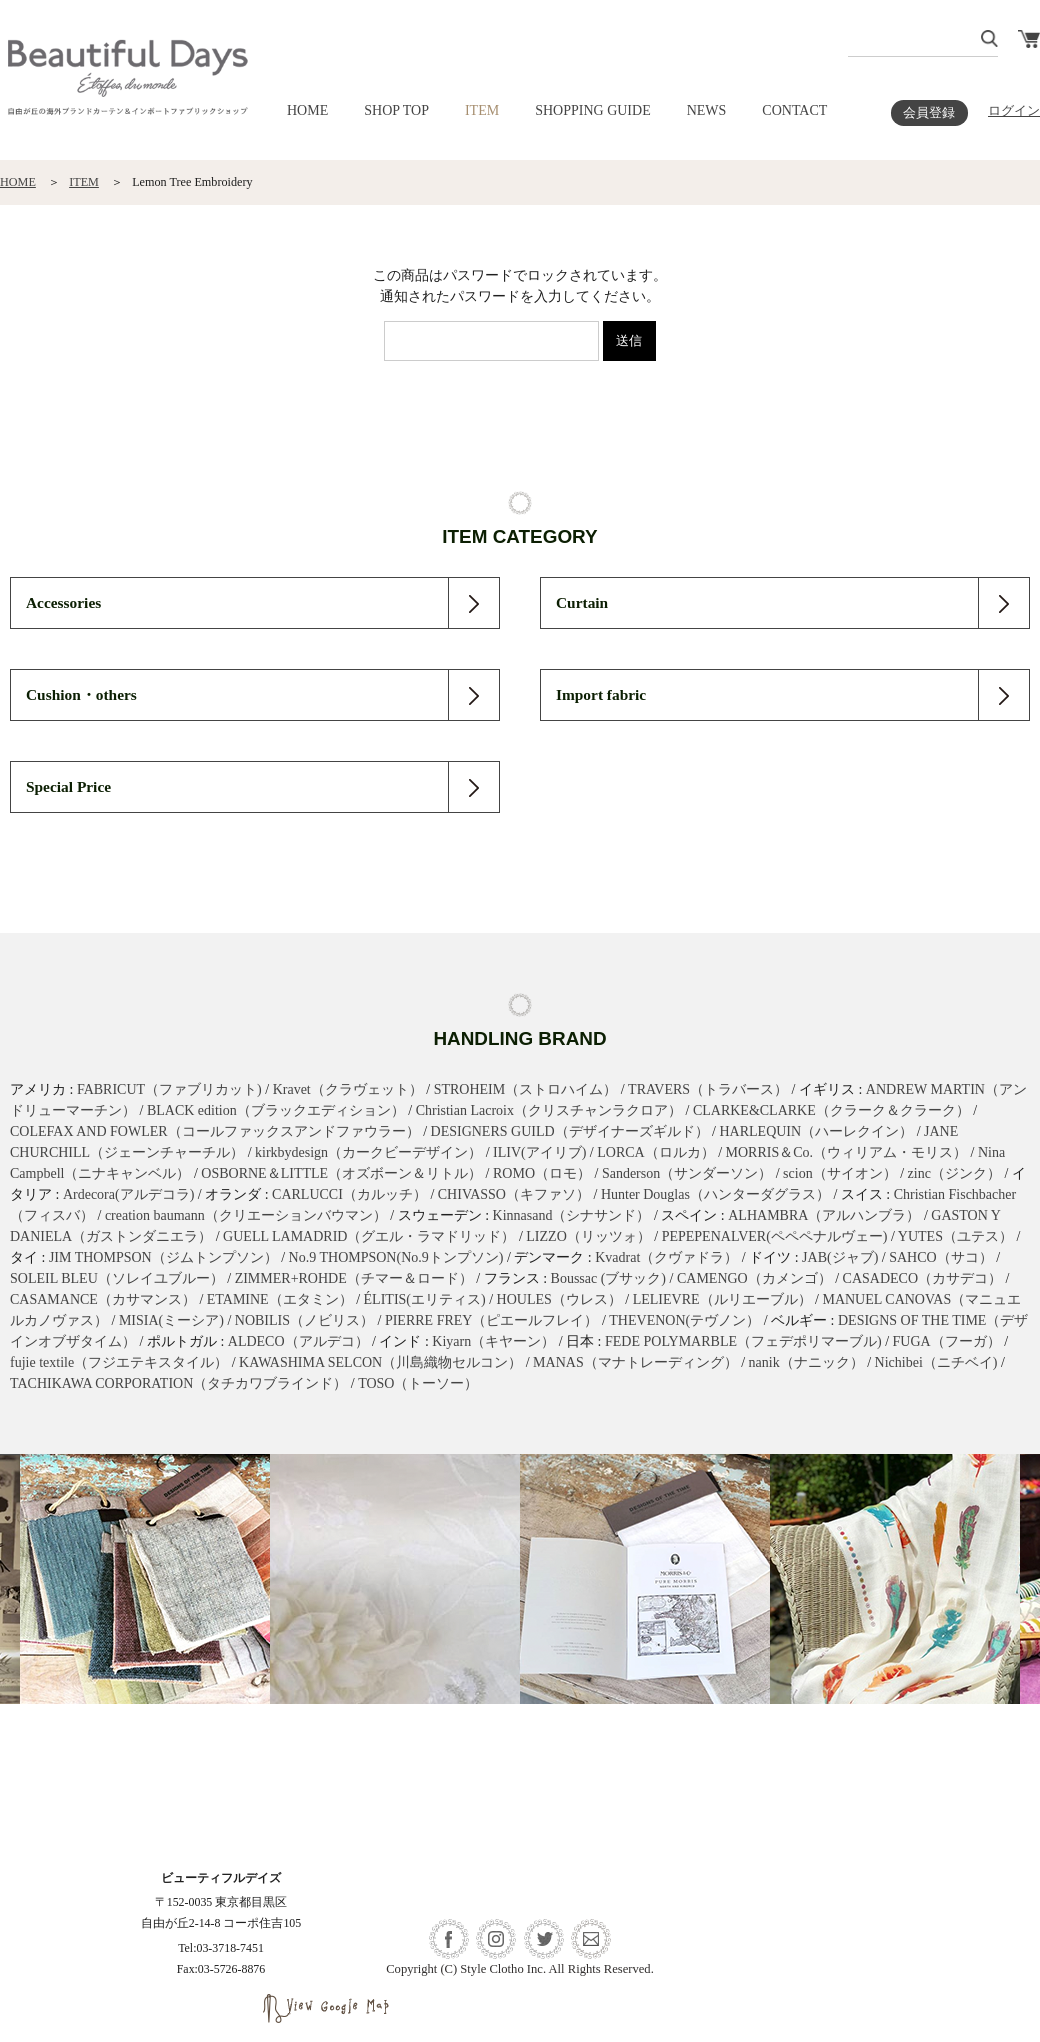 This screenshot has width=1040, height=2042. Describe the element at coordinates (715, 1194) in the screenshot. I see `Hunter Douglas（ハンターダグラス）` at that location.